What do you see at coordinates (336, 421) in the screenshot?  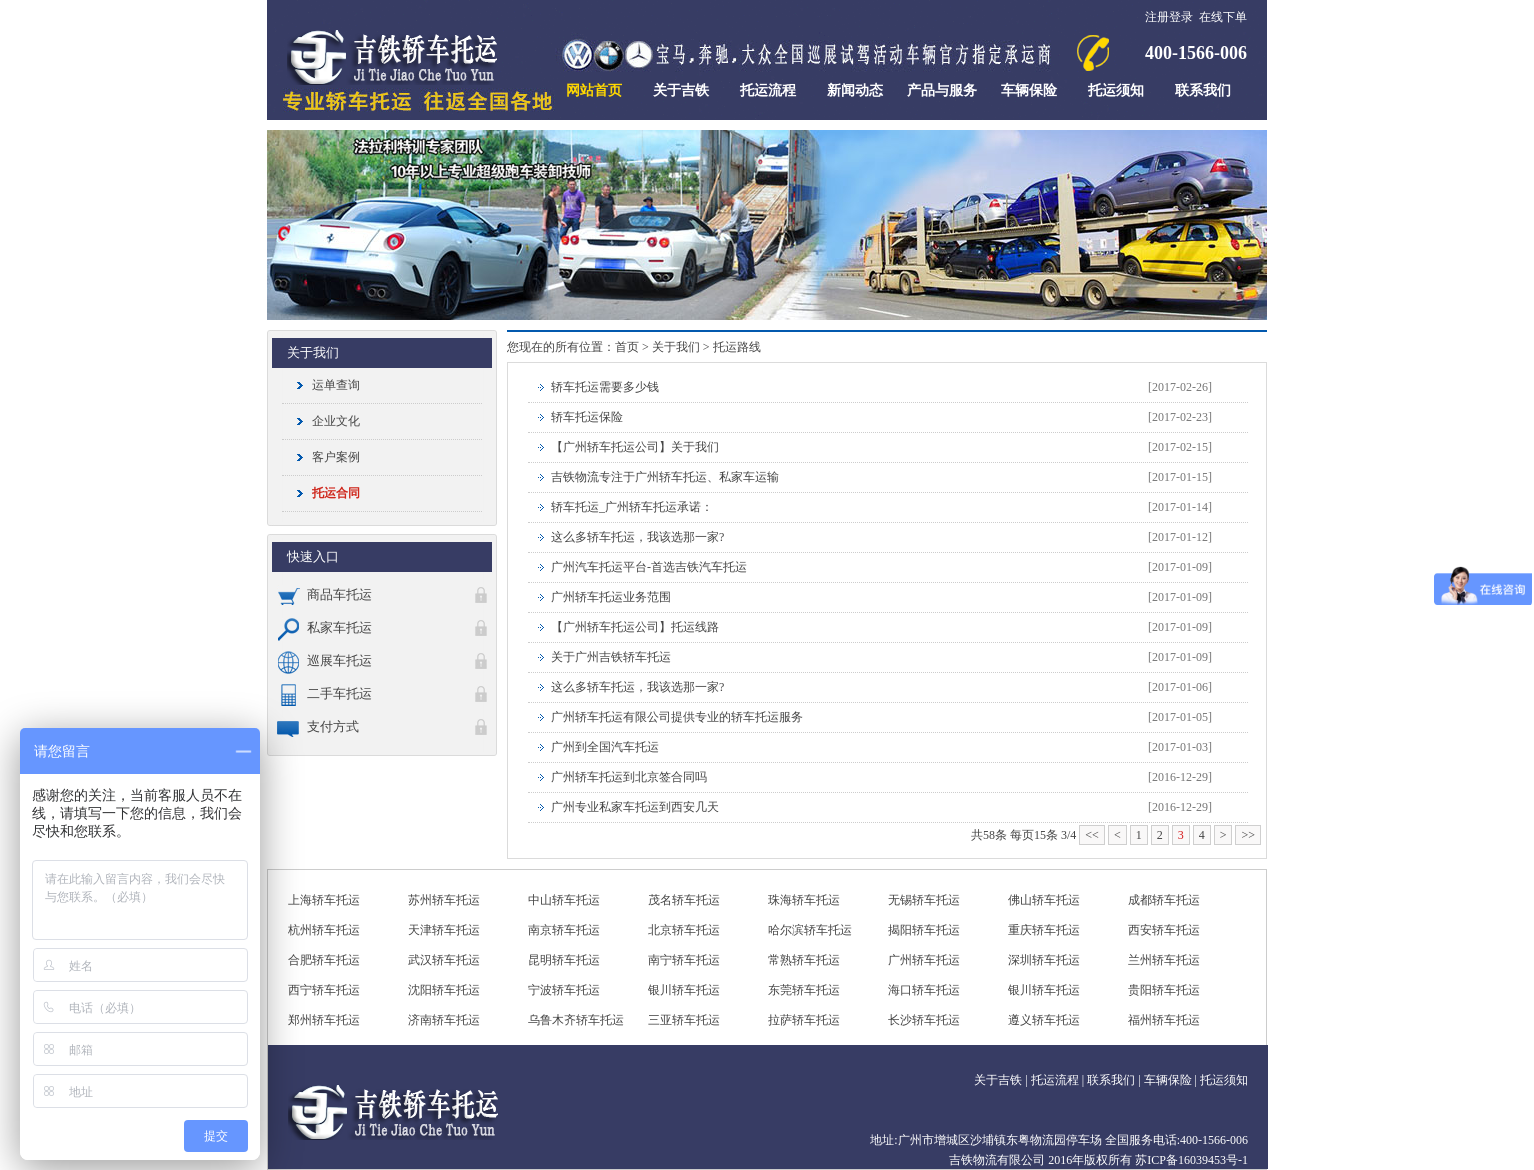 I see `企业文化` at bounding box center [336, 421].